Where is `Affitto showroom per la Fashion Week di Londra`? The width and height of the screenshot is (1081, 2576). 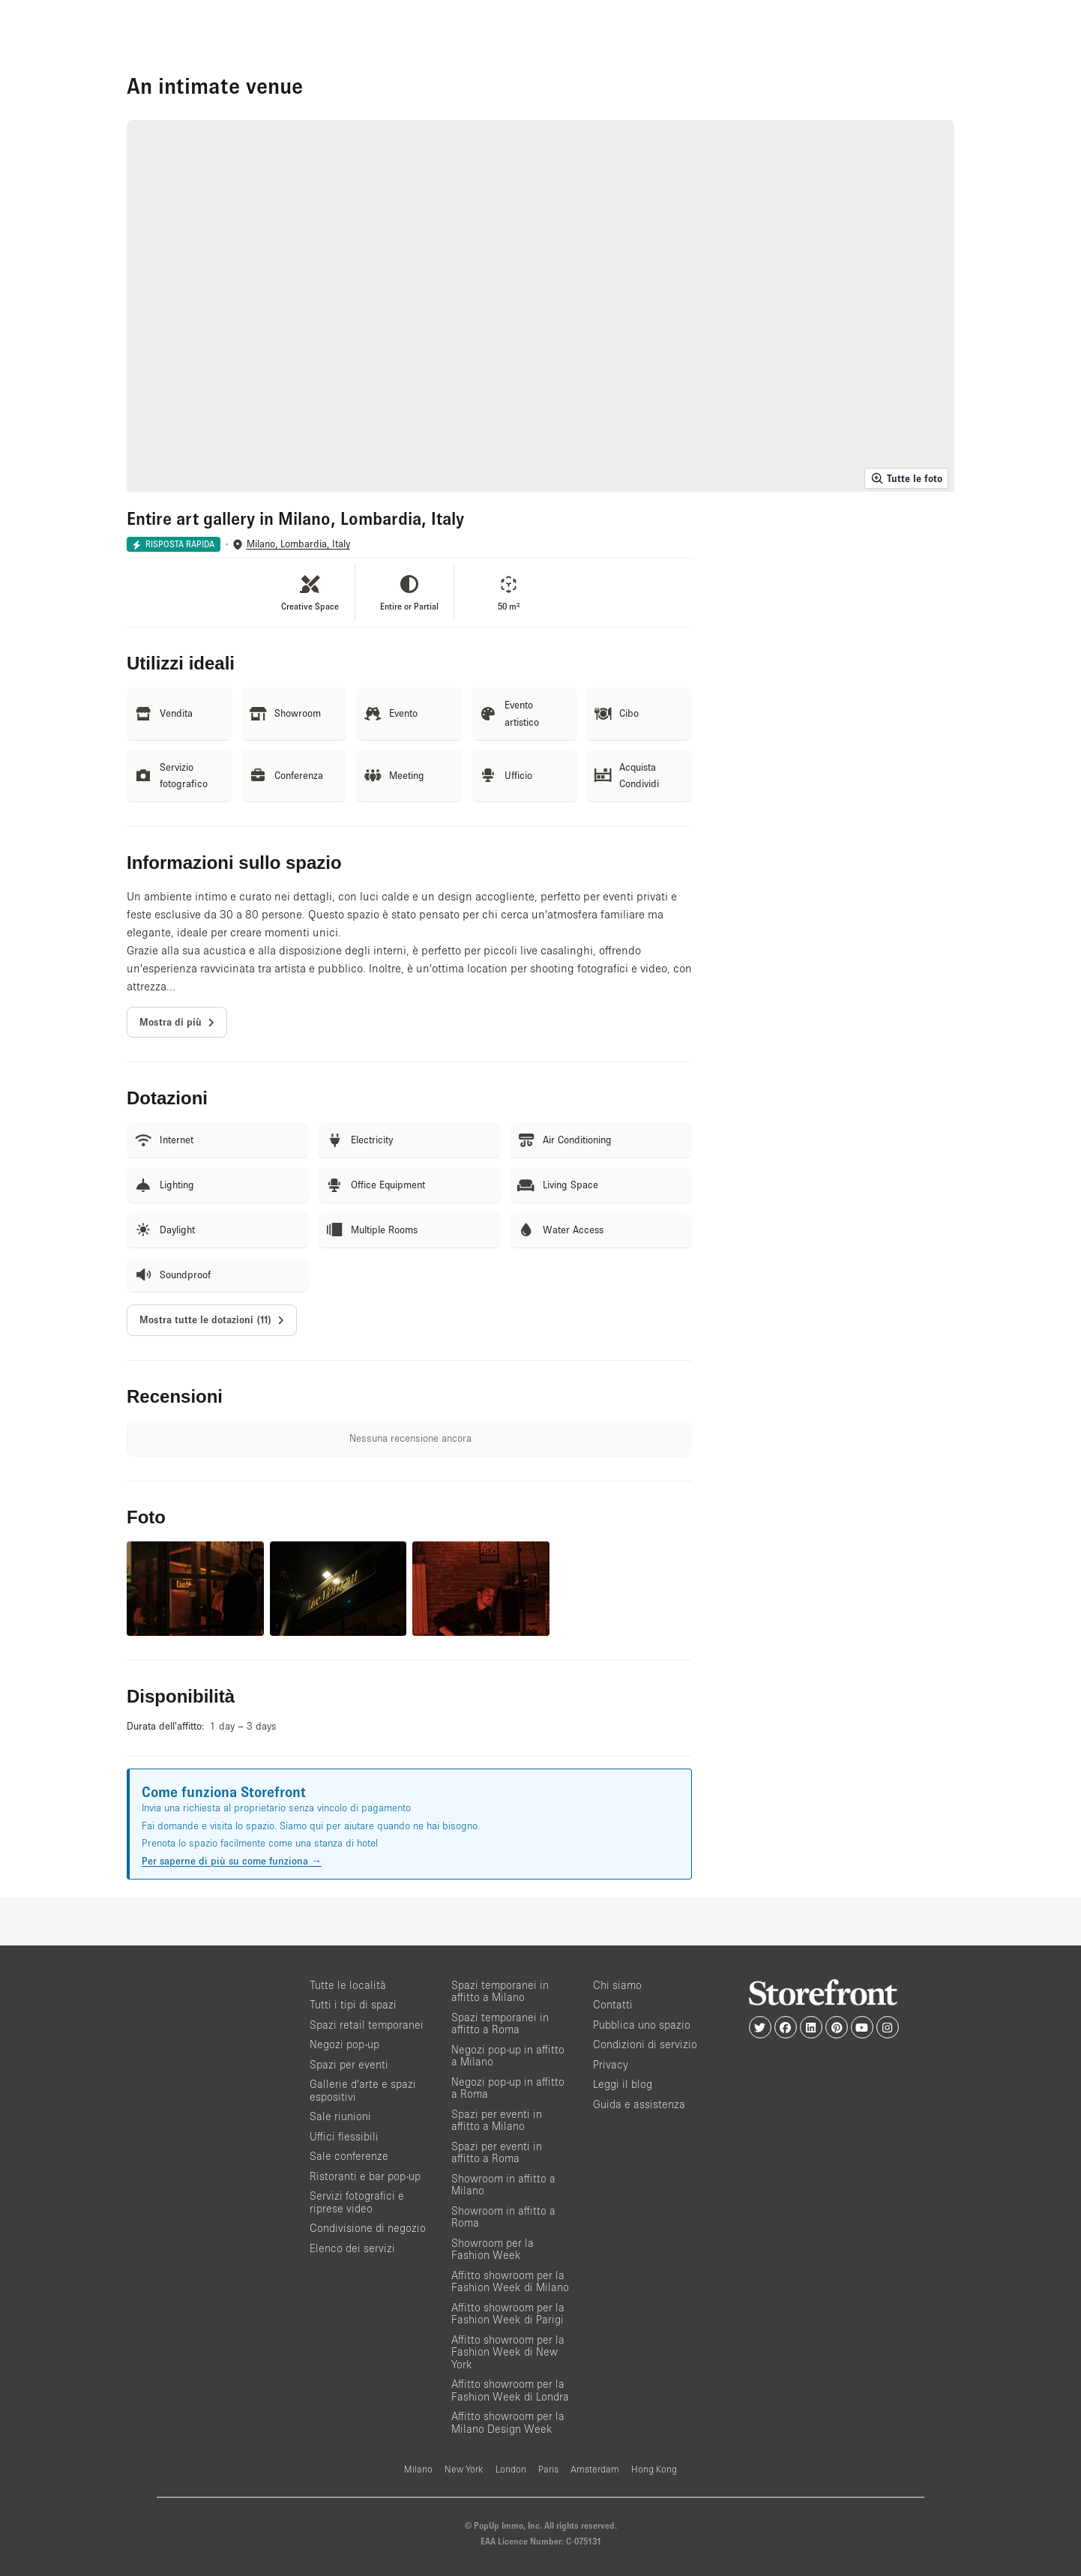 Affitto showroom per la Fashion Week di Londra is located at coordinates (510, 2390).